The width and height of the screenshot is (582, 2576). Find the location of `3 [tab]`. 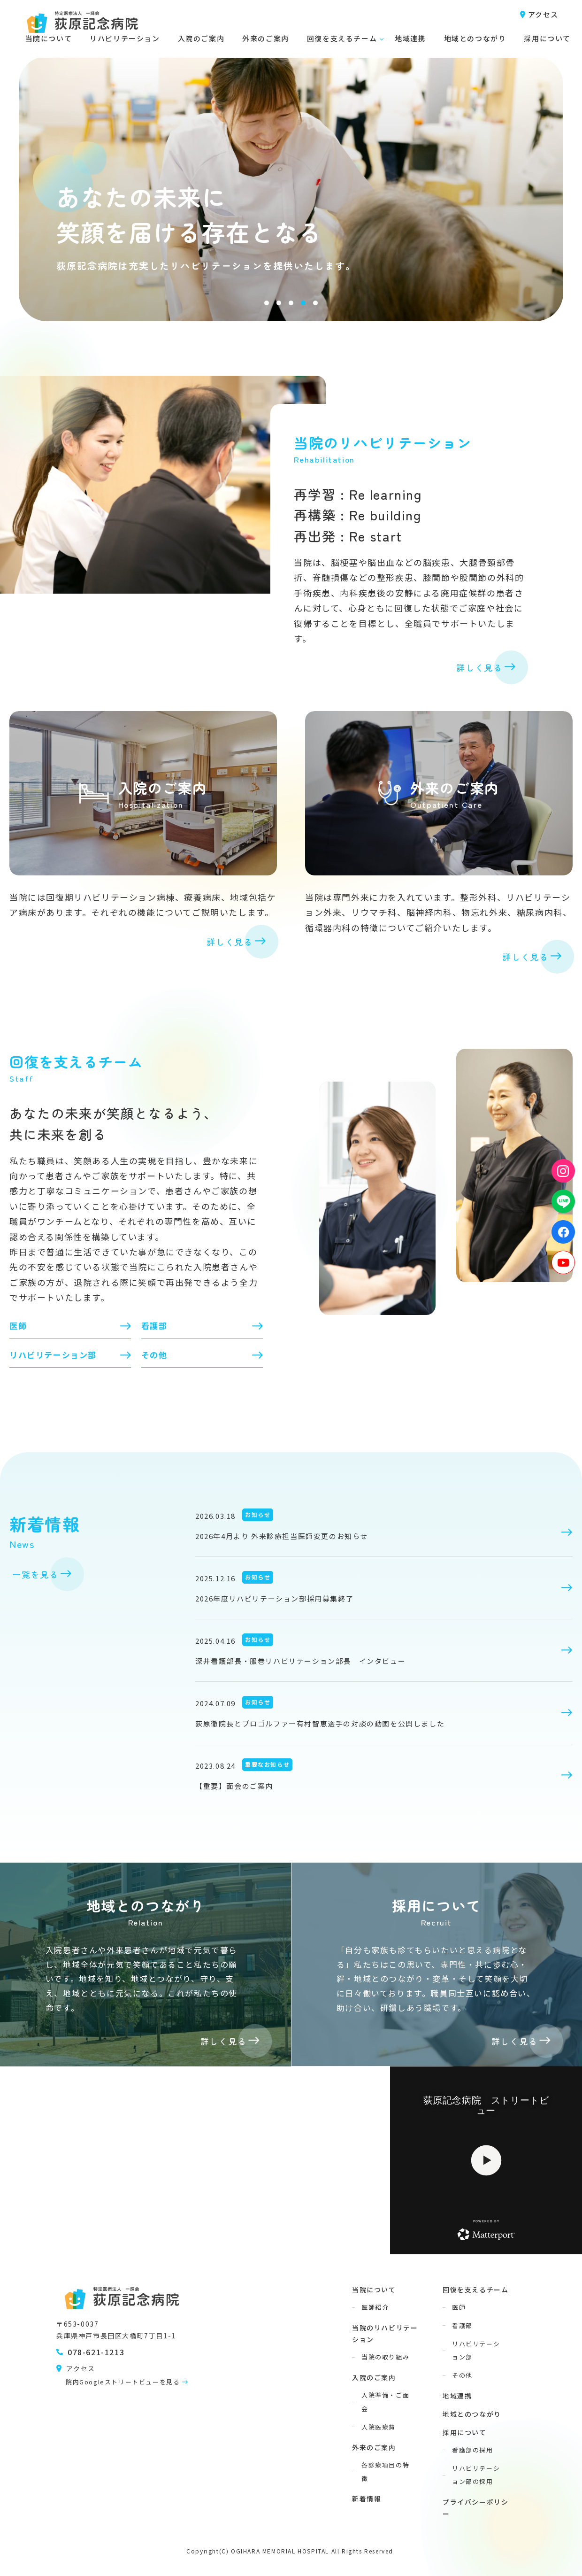

3 [tab] is located at coordinates (291, 303).